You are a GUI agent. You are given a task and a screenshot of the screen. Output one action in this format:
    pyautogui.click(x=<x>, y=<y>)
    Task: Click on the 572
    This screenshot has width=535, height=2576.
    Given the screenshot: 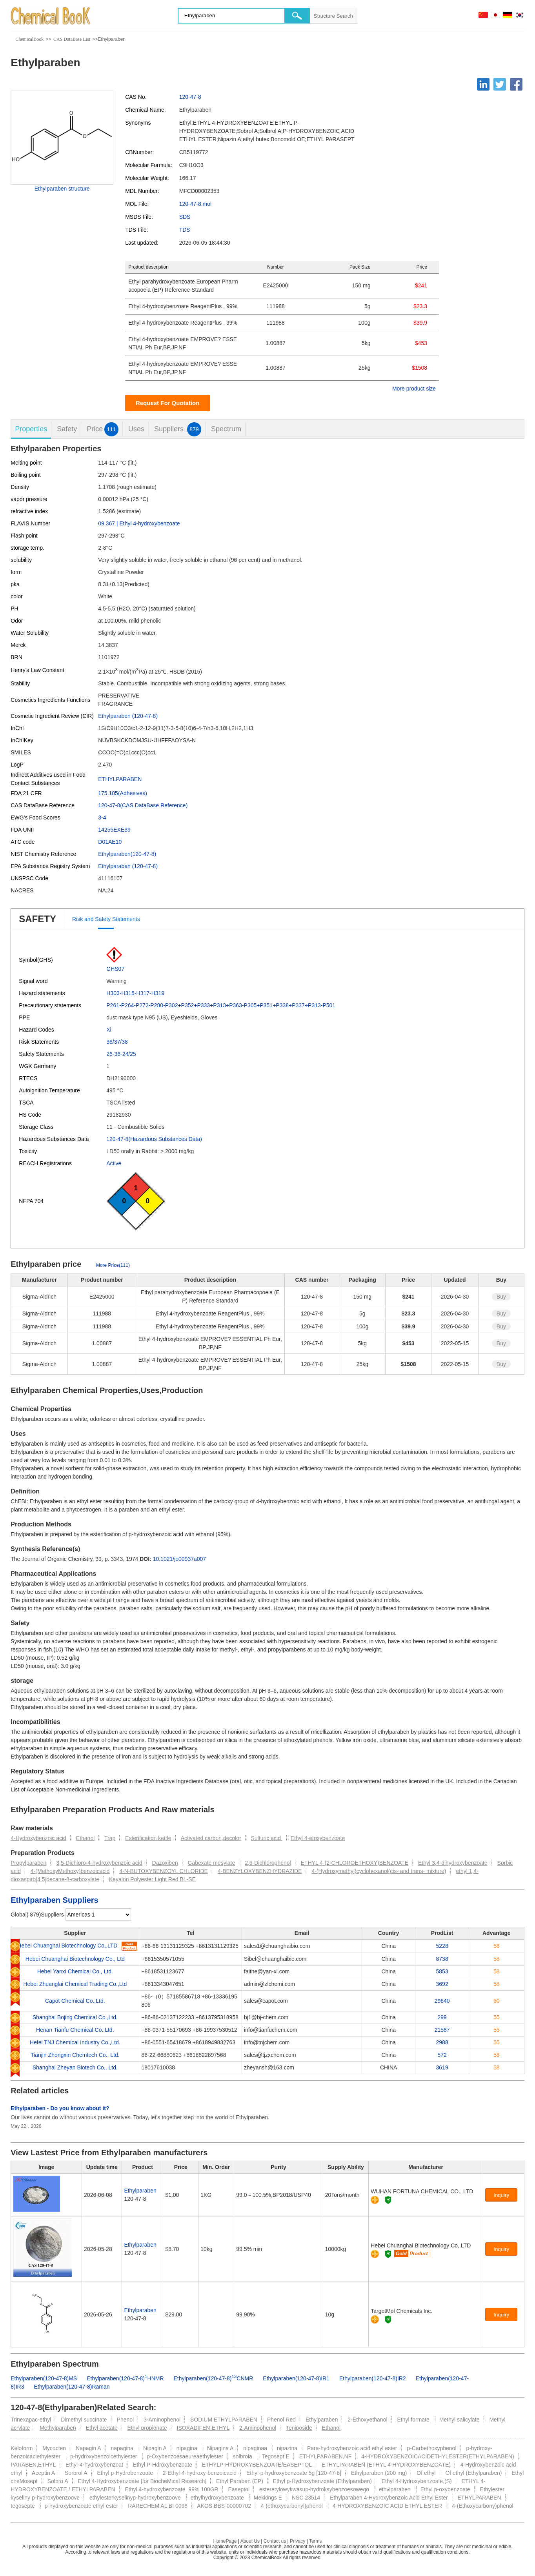 What is the action you would take?
    pyautogui.click(x=441, y=2055)
    